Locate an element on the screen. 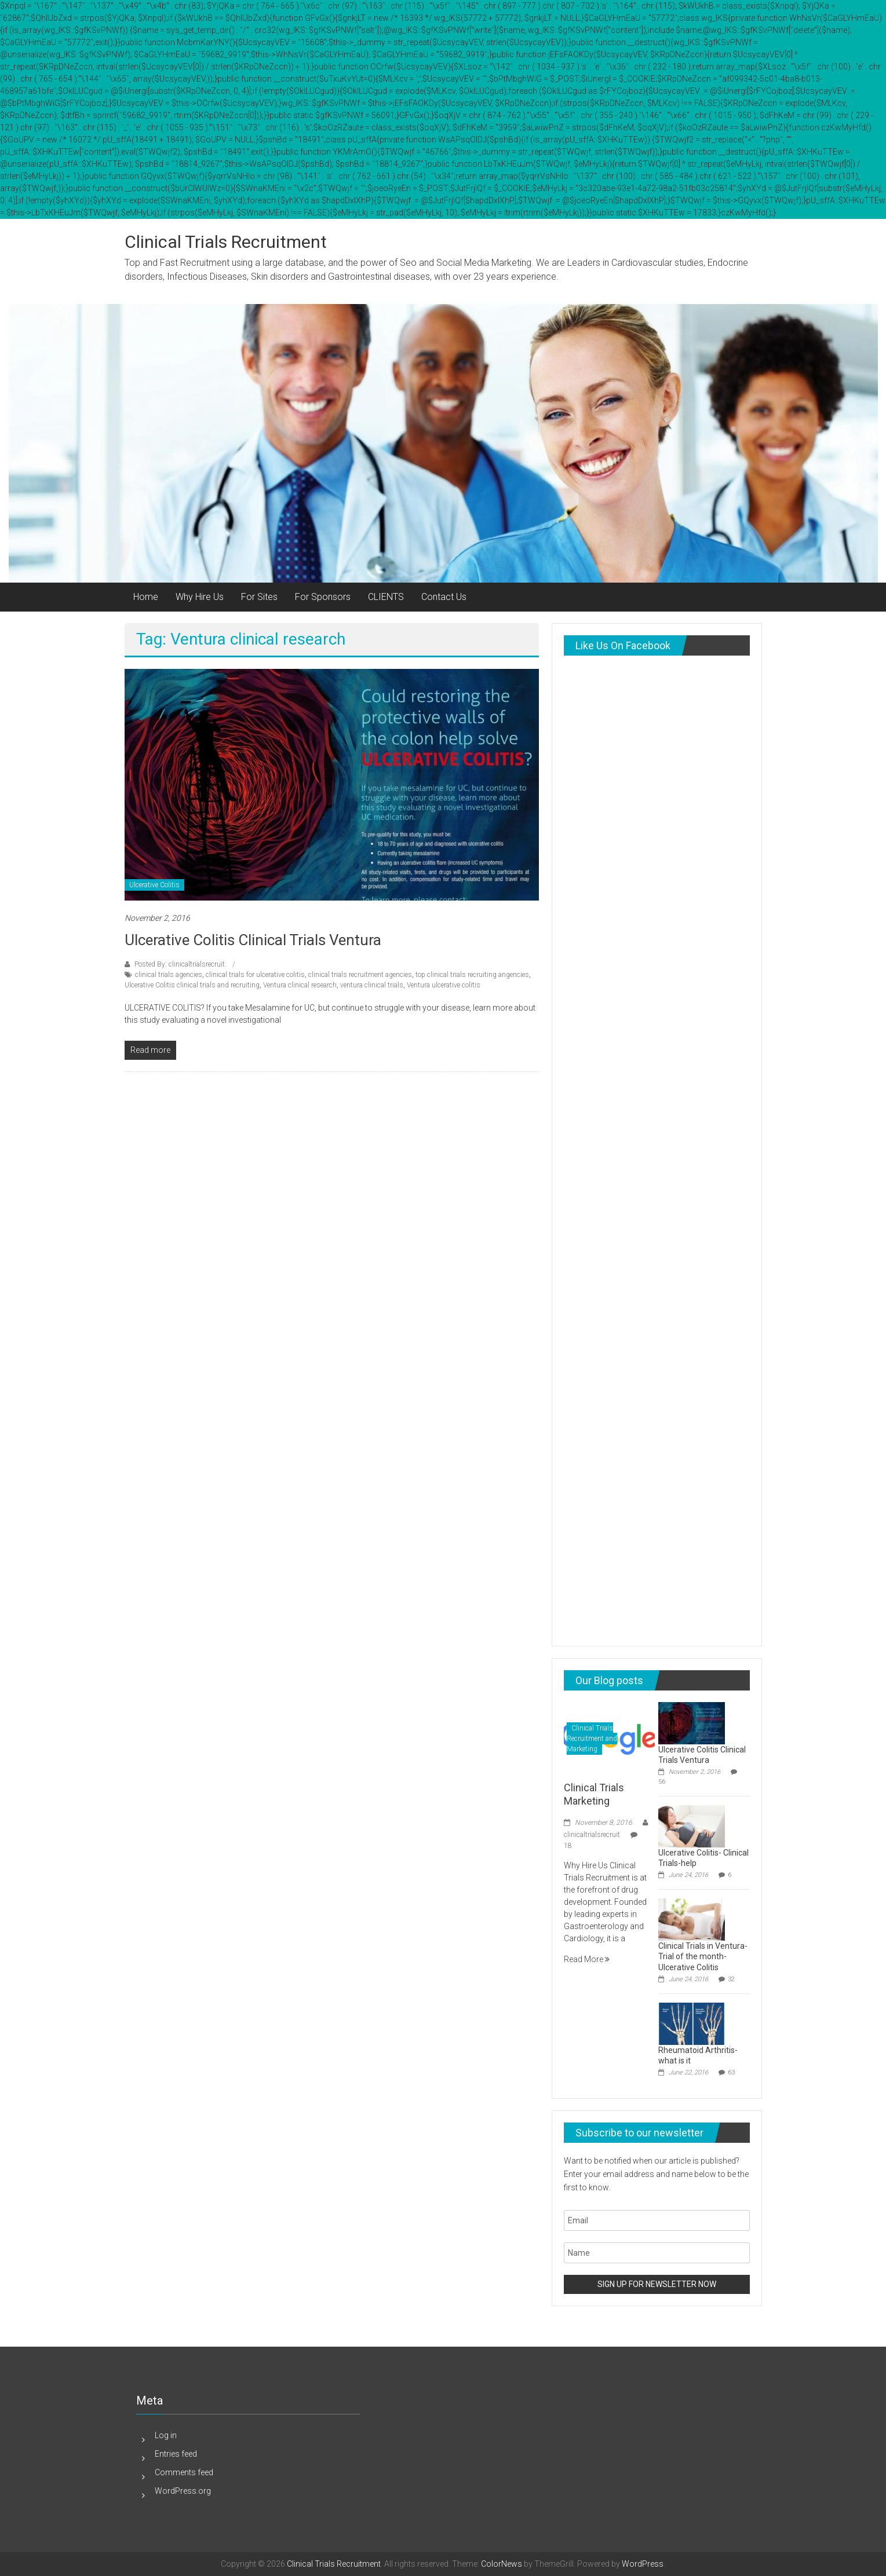 The image size is (886, 2576). 63 is located at coordinates (731, 2072).